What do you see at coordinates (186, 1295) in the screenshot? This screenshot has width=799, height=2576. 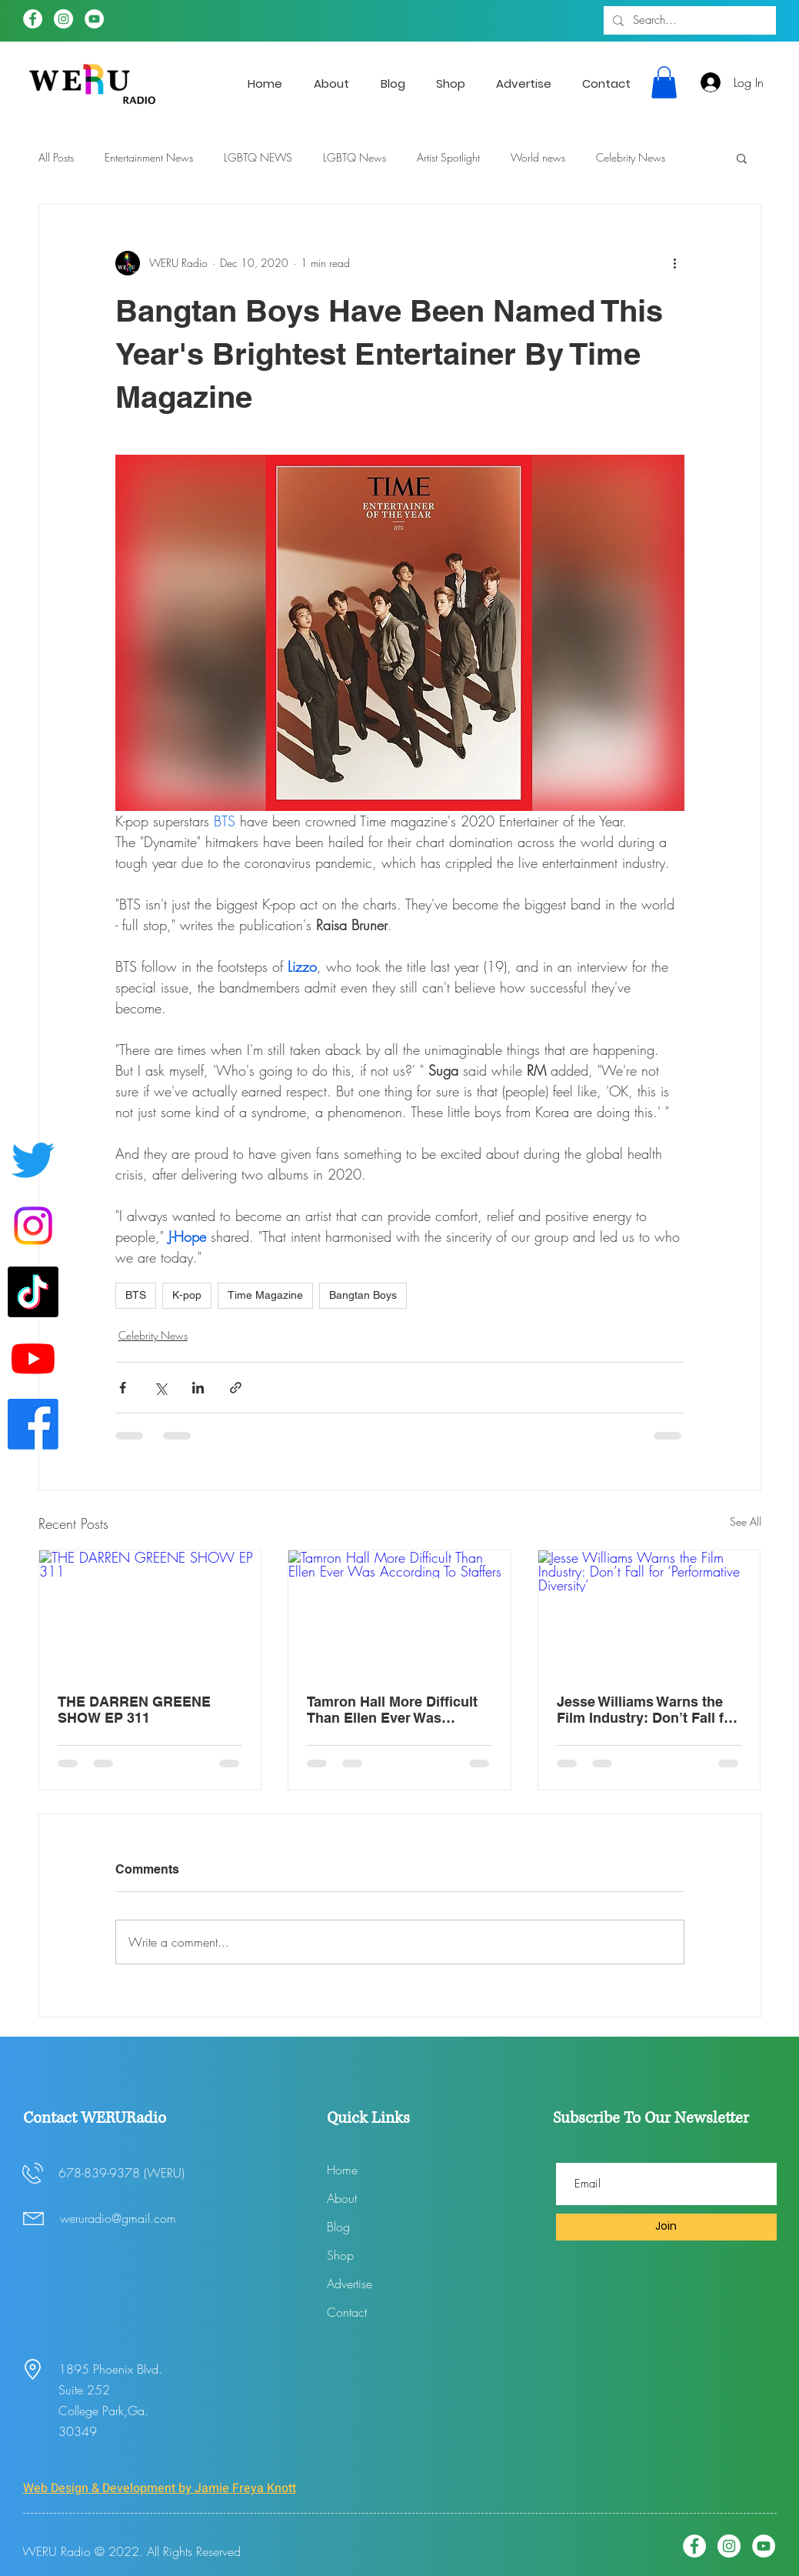 I see `K-pop` at bounding box center [186, 1295].